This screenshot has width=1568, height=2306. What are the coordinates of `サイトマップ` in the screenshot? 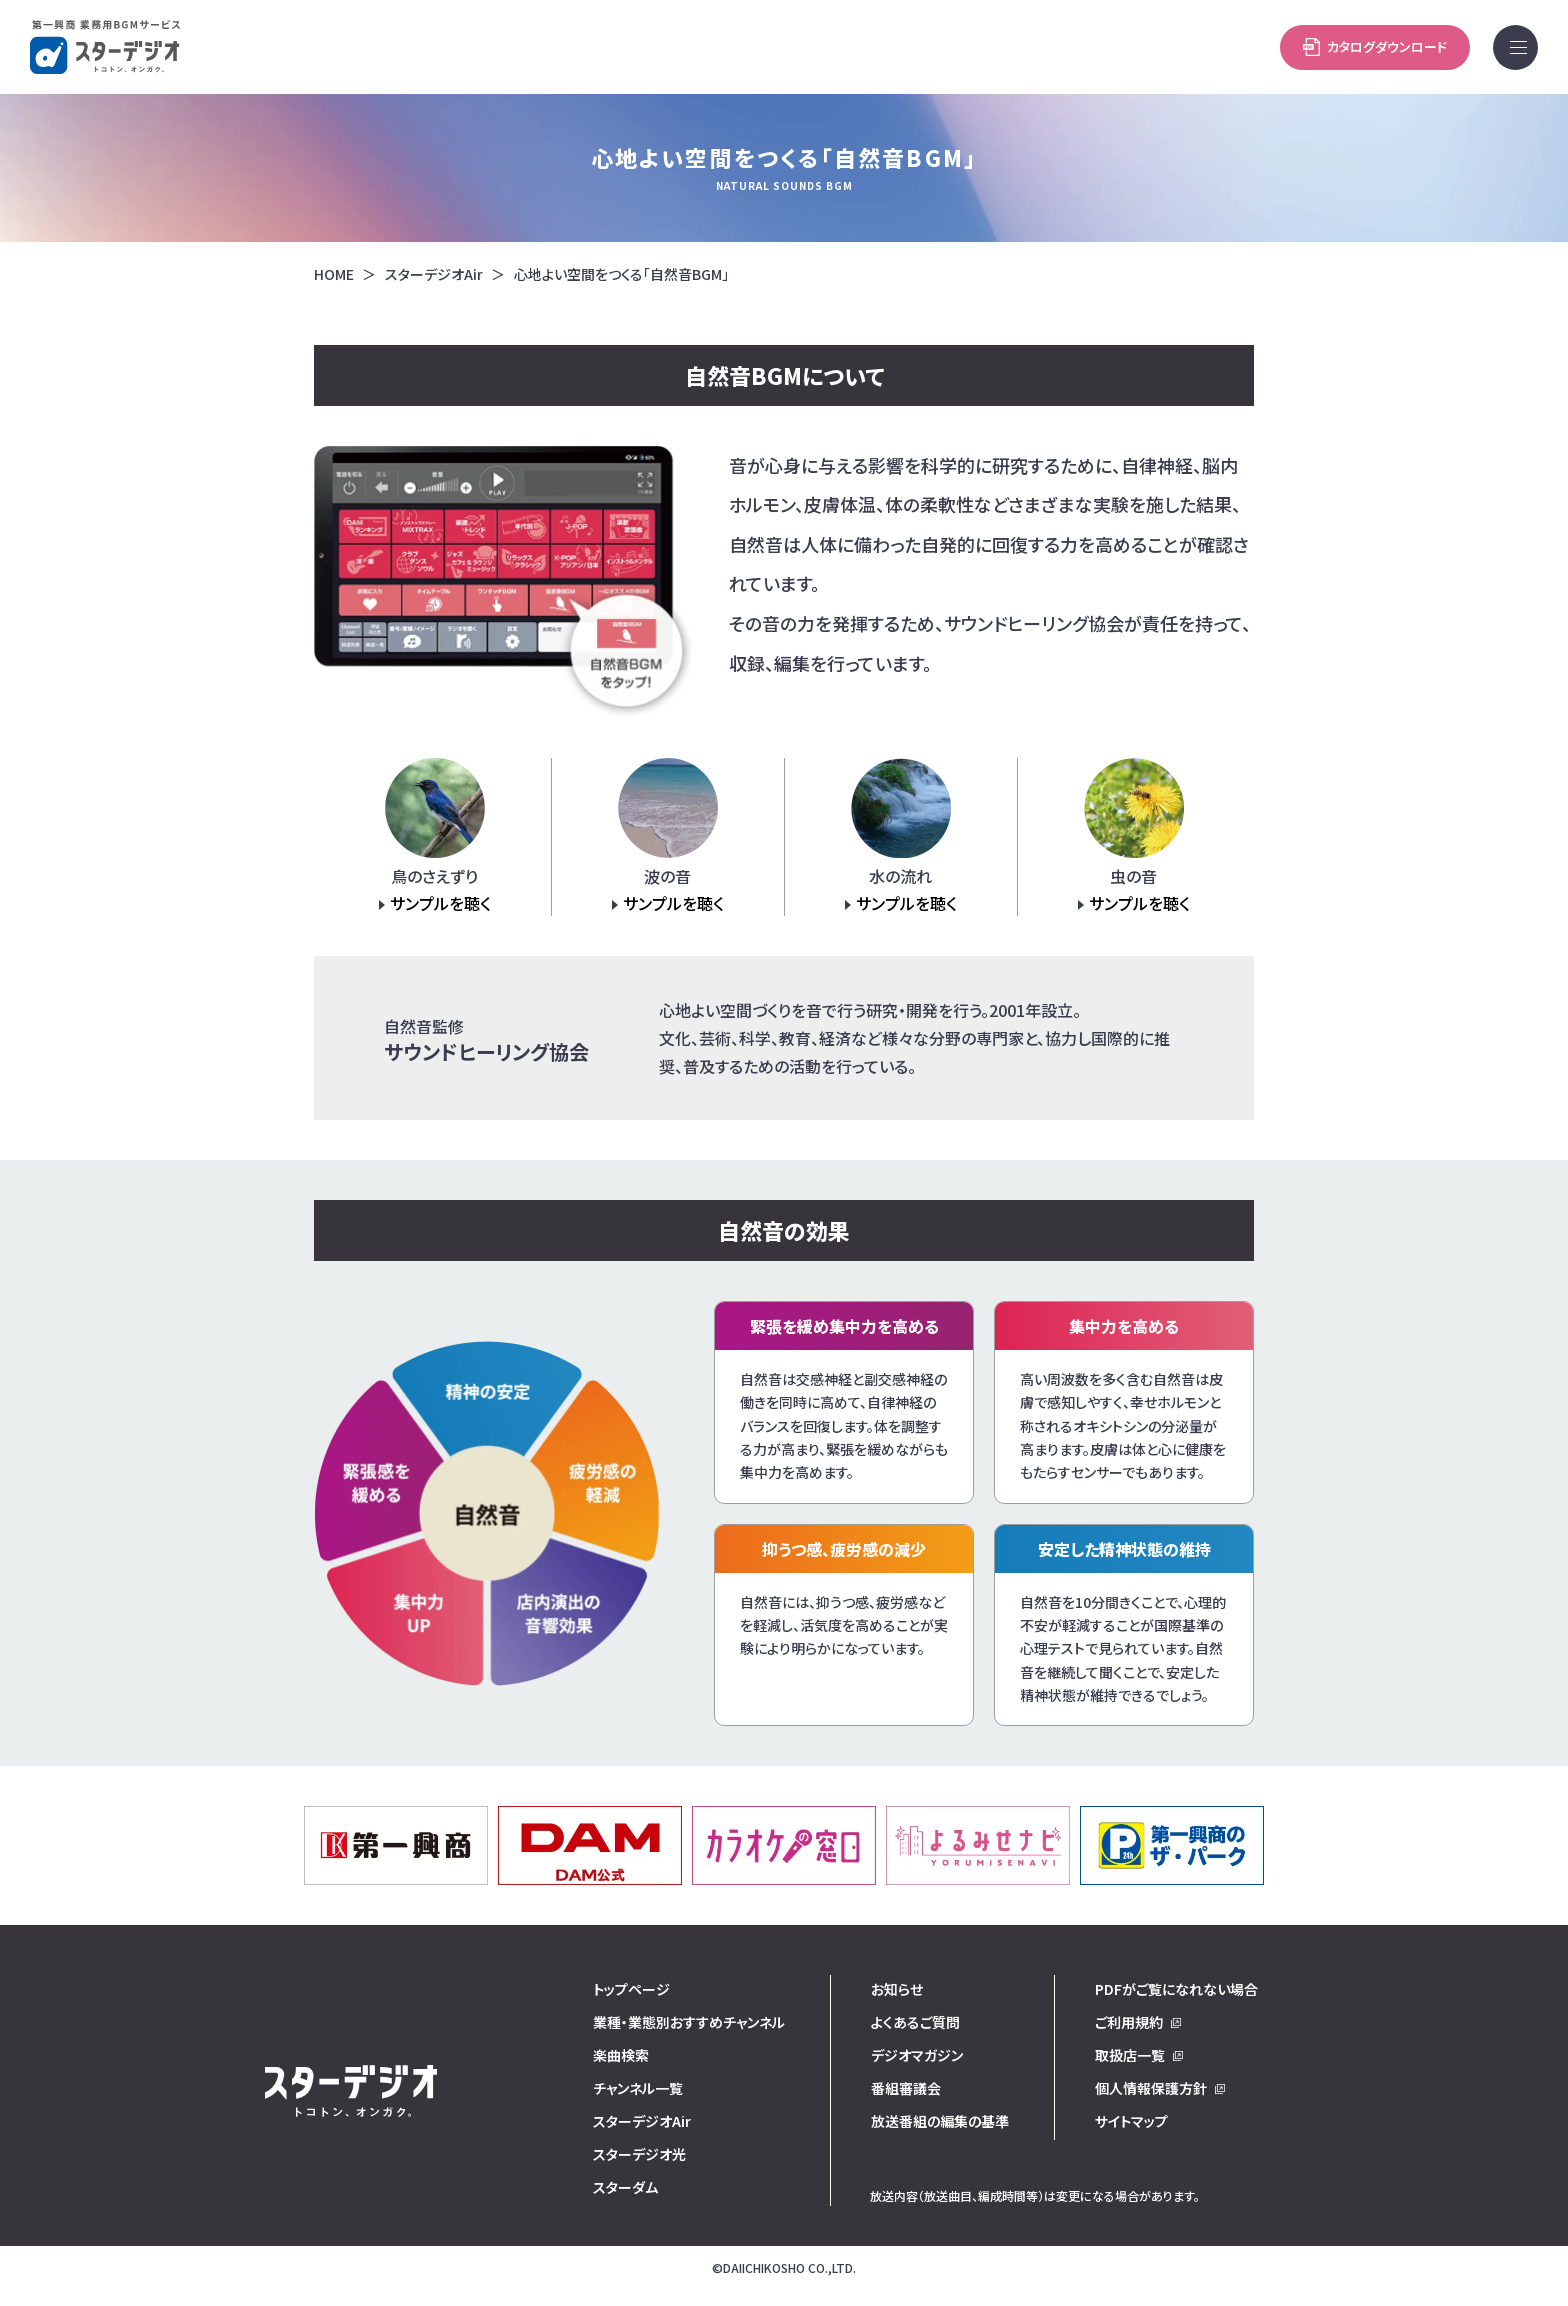 It's located at (1131, 2121).